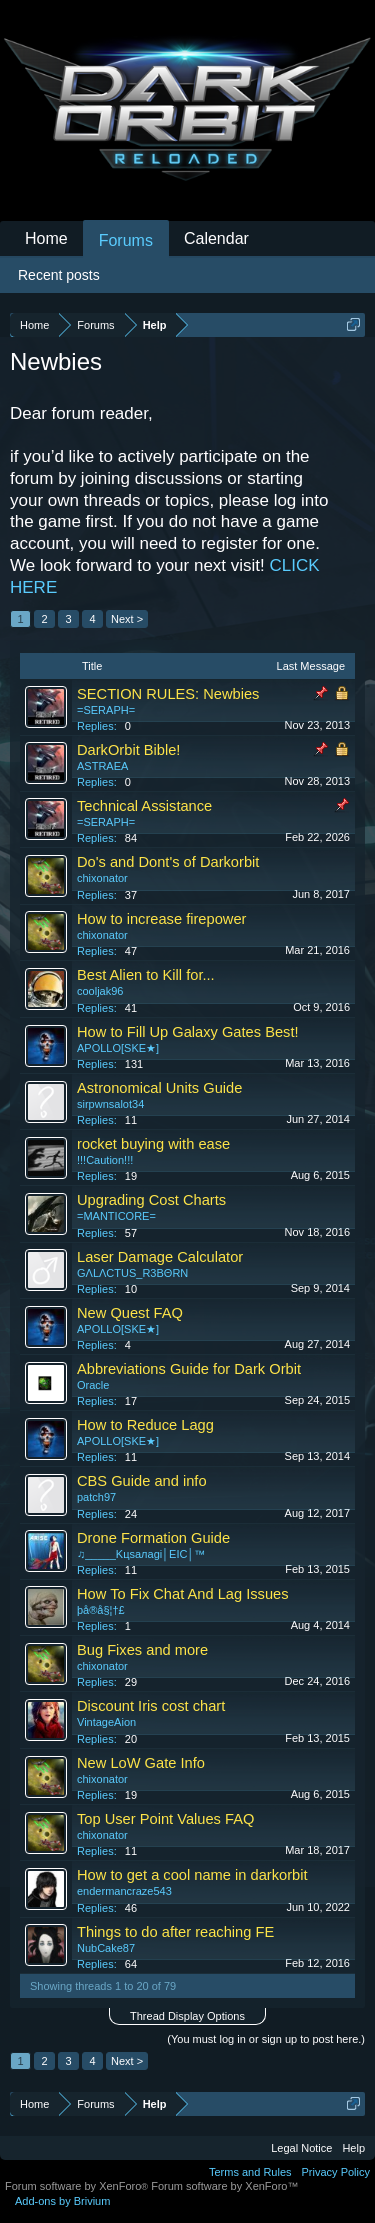 The height and width of the screenshot is (2223, 375). Describe the element at coordinates (216, 238) in the screenshot. I see `Calendar` at that location.